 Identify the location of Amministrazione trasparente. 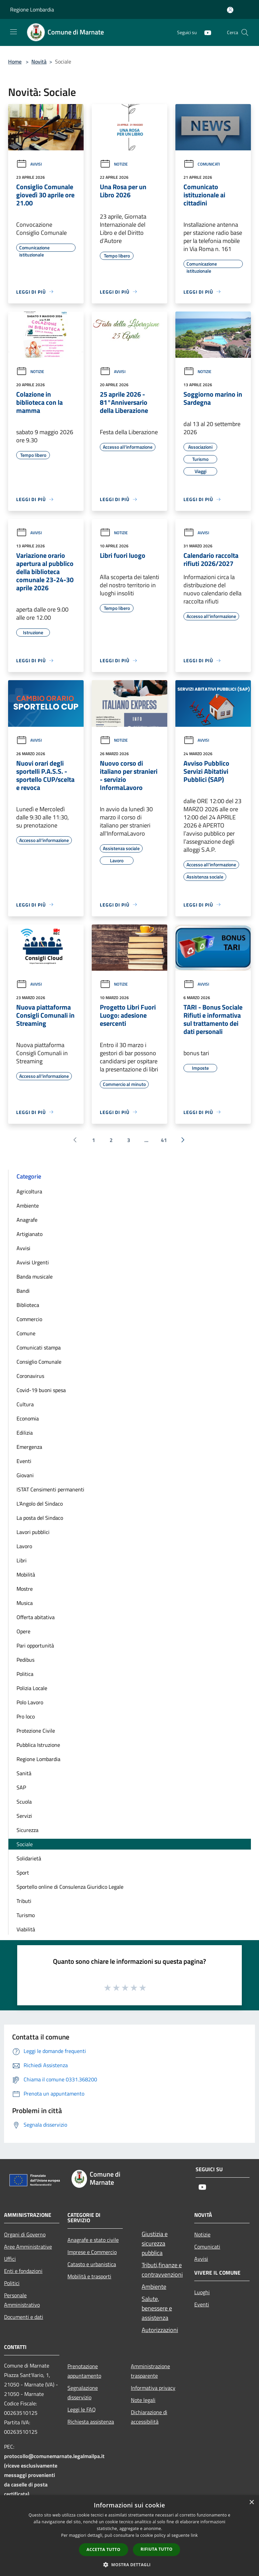
(150, 2371).